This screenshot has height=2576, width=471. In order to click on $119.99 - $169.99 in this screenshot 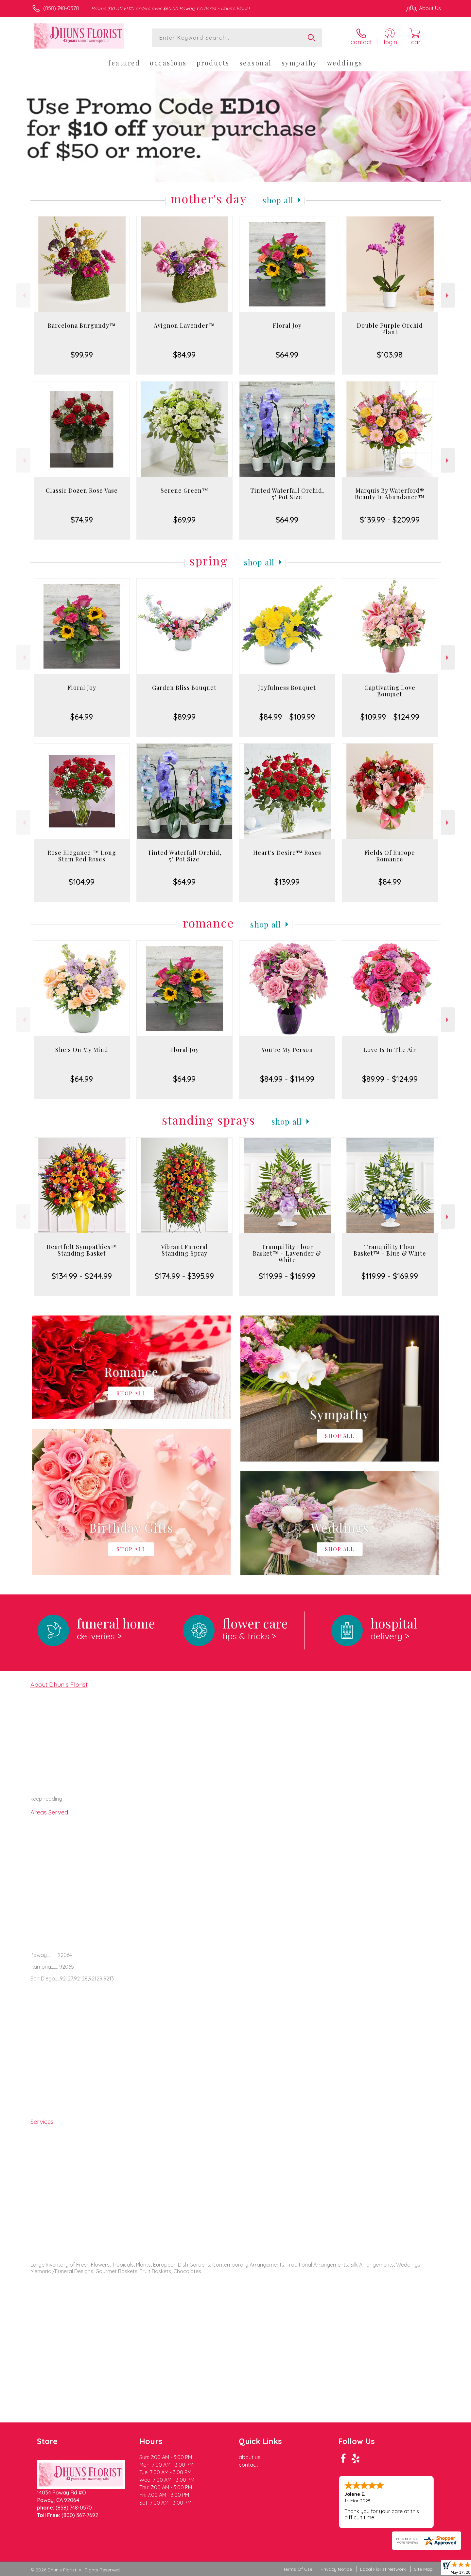, I will do `click(287, 1276)`.